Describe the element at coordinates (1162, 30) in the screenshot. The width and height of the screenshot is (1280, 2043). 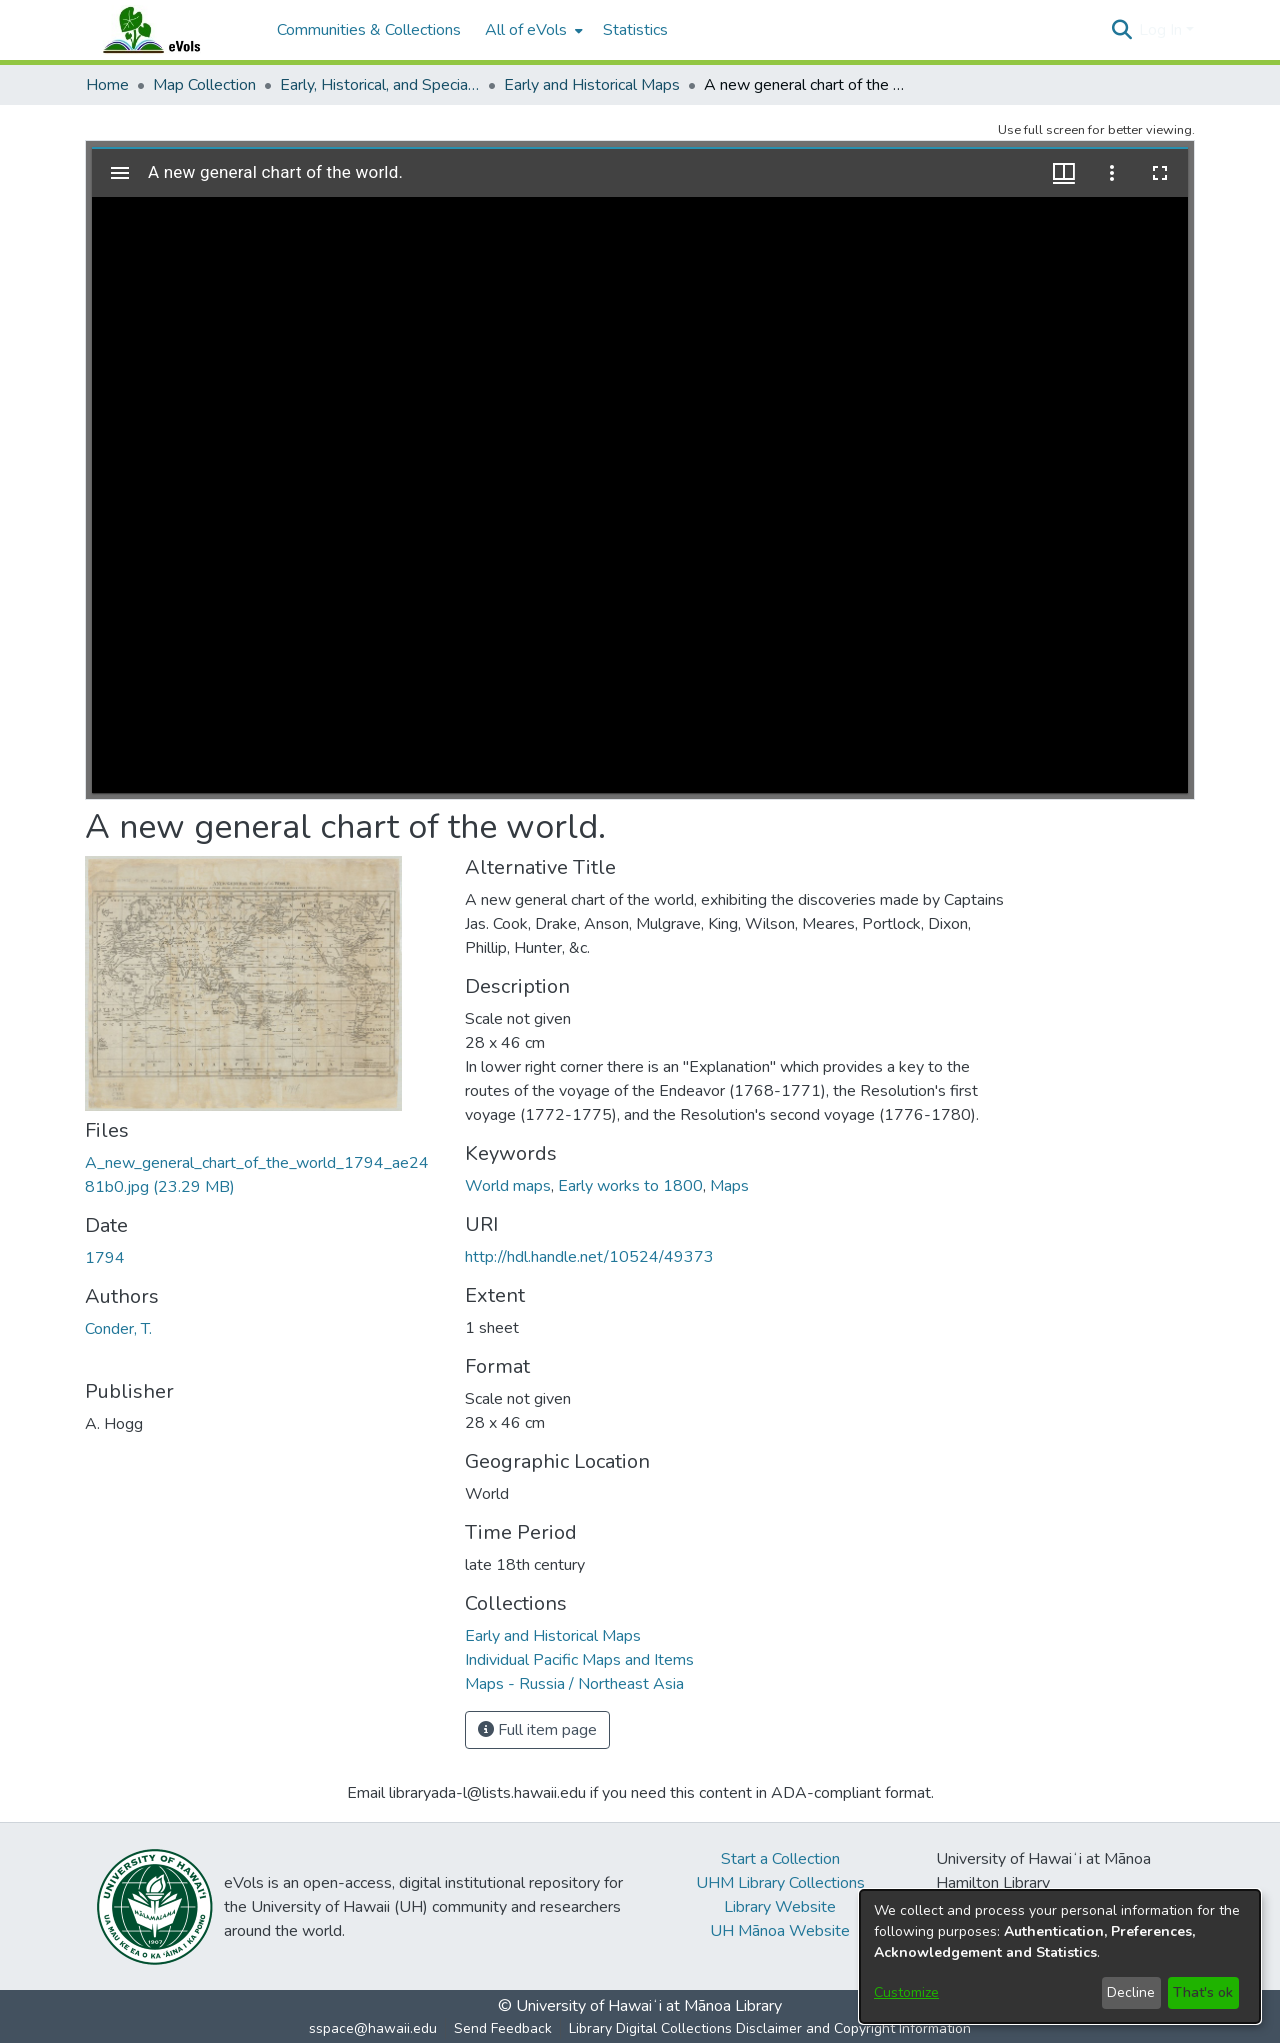
I see `Log In [button]` at that location.